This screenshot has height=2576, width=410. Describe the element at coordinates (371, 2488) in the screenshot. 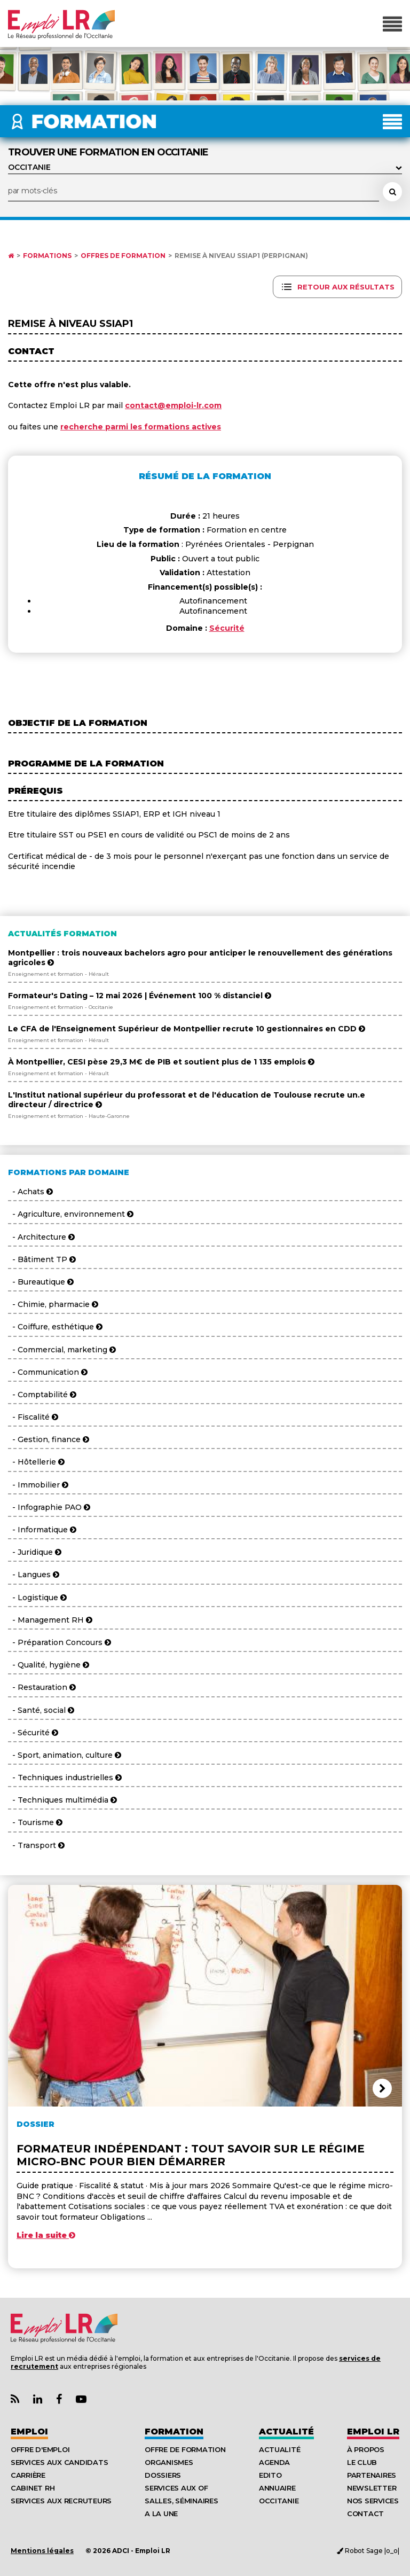

I see `Newsletter` at that location.